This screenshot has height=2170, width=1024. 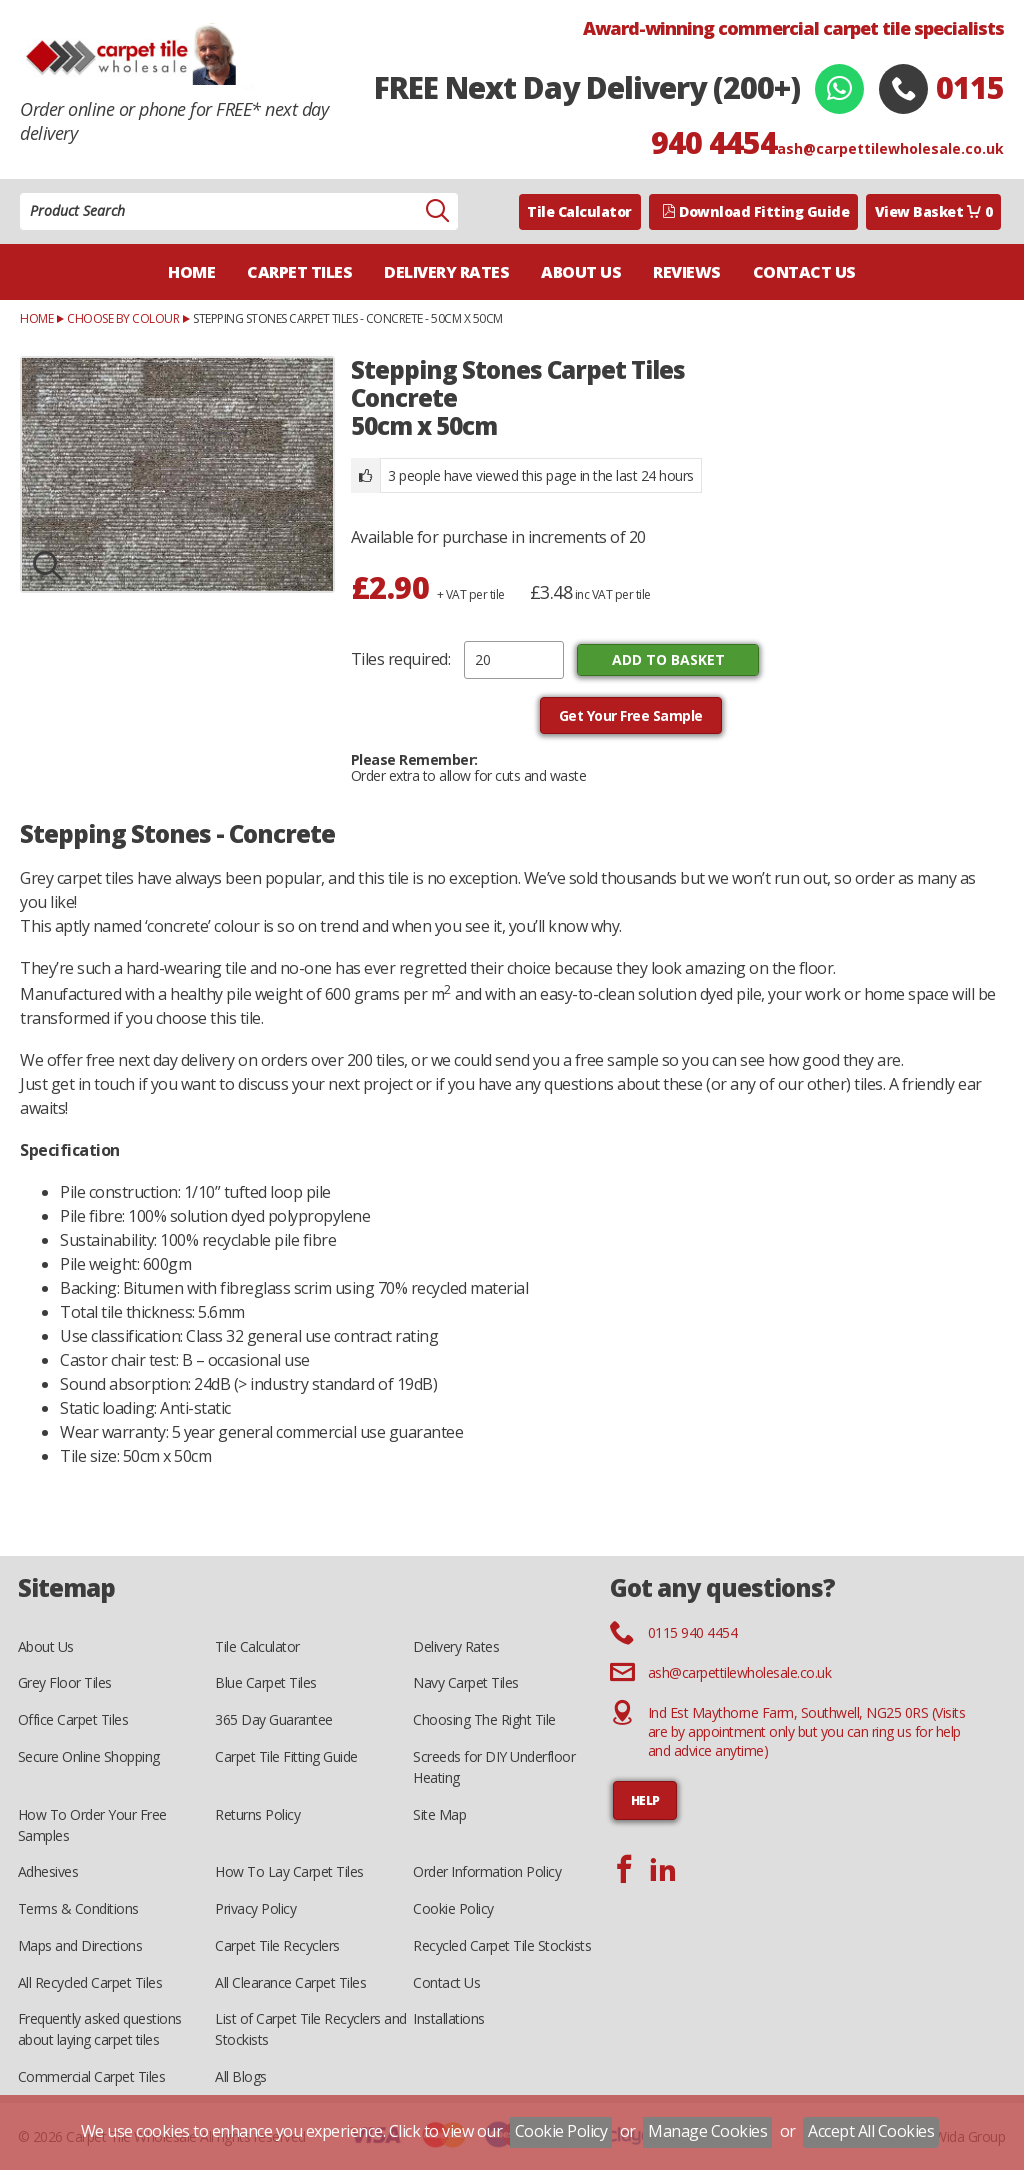 I want to click on Carpet Tile Recyclers, so click(x=277, y=1945).